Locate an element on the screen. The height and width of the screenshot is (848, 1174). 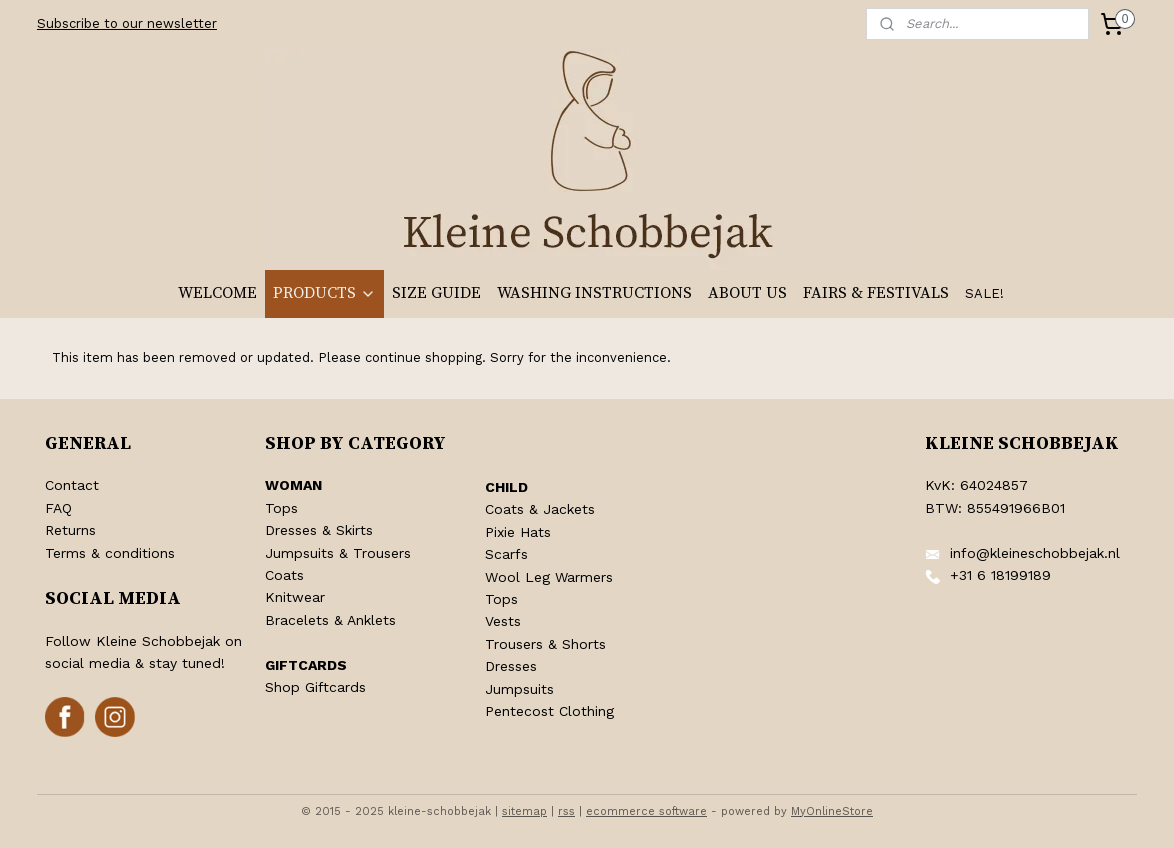
Dresses & Skirts is located at coordinates (319, 530).